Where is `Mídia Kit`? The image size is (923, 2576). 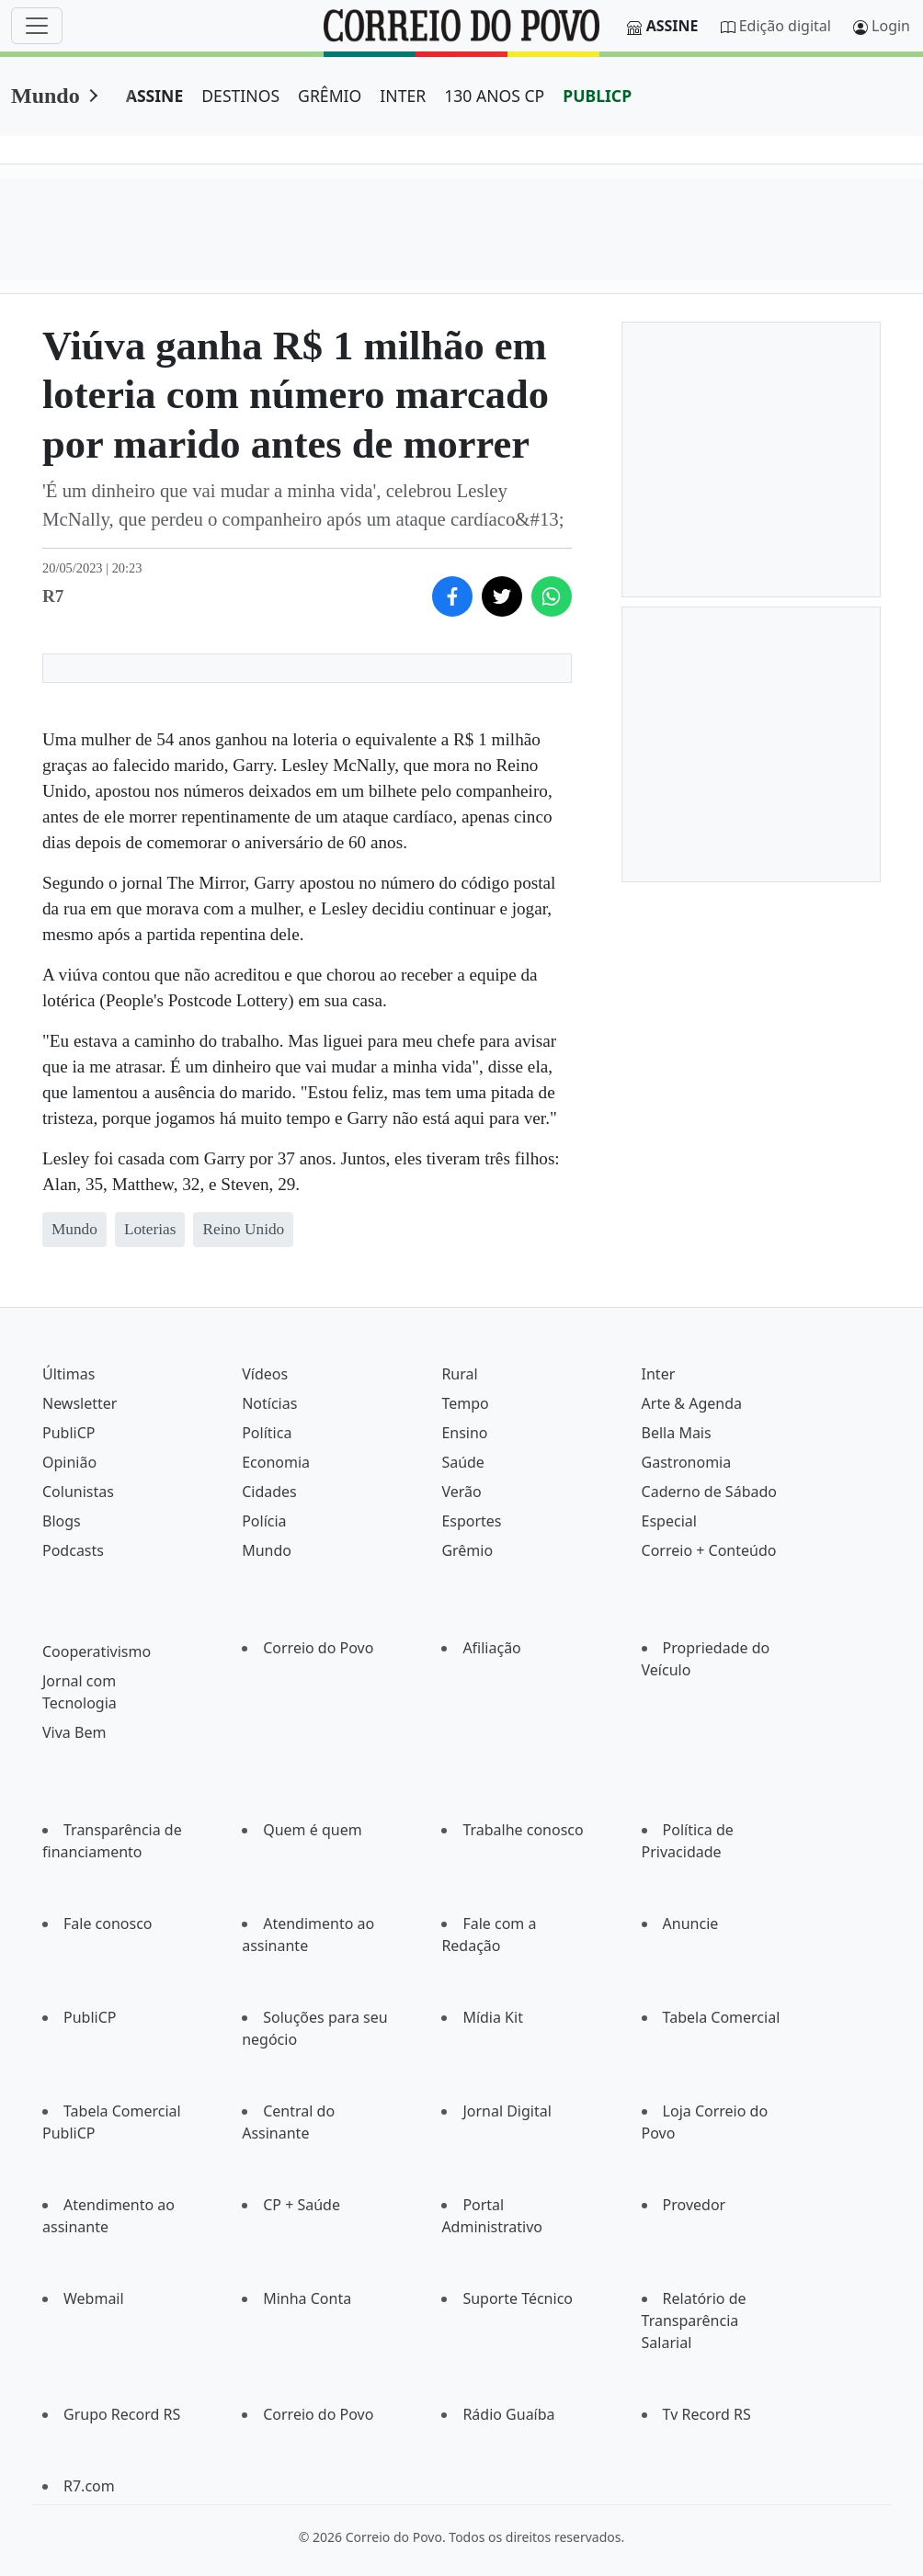 Mídia Kit is located at coordinates (492, 2017).